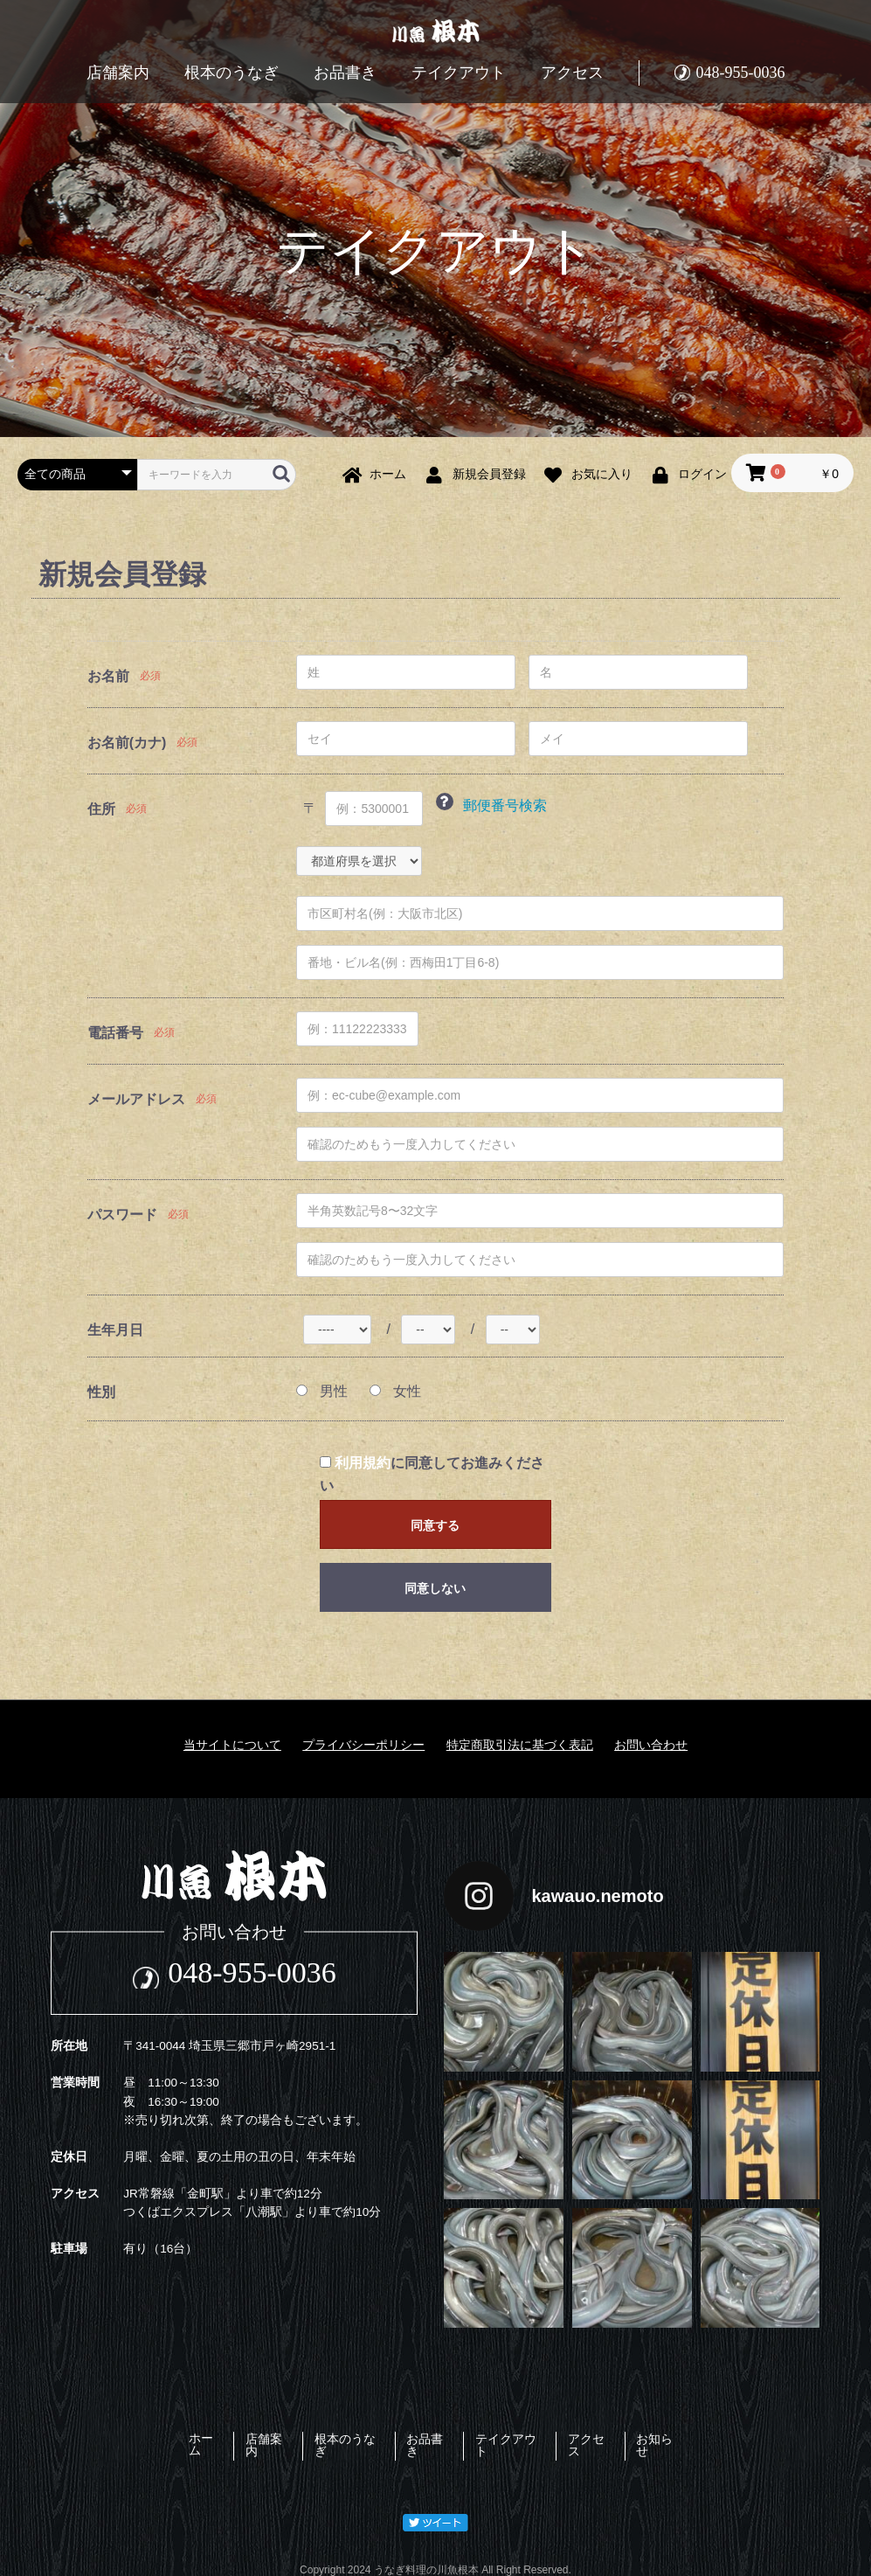  What do you see at coordinates (117, 72) in the screenshot?
I see `店舗案内` at bounding box center [117, 72].